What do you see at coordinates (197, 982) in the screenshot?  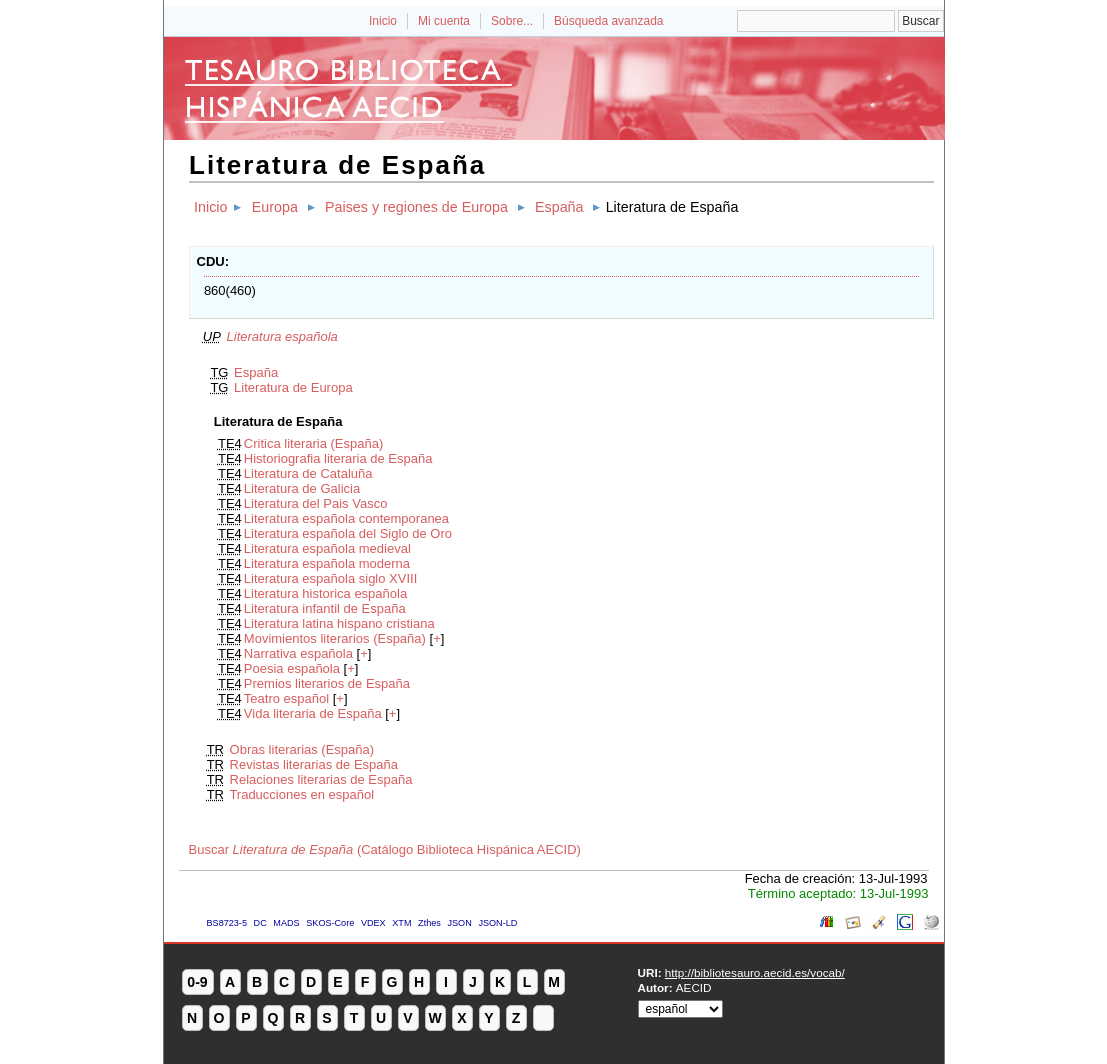 I see `0-9` at bounding box center [197, 982].